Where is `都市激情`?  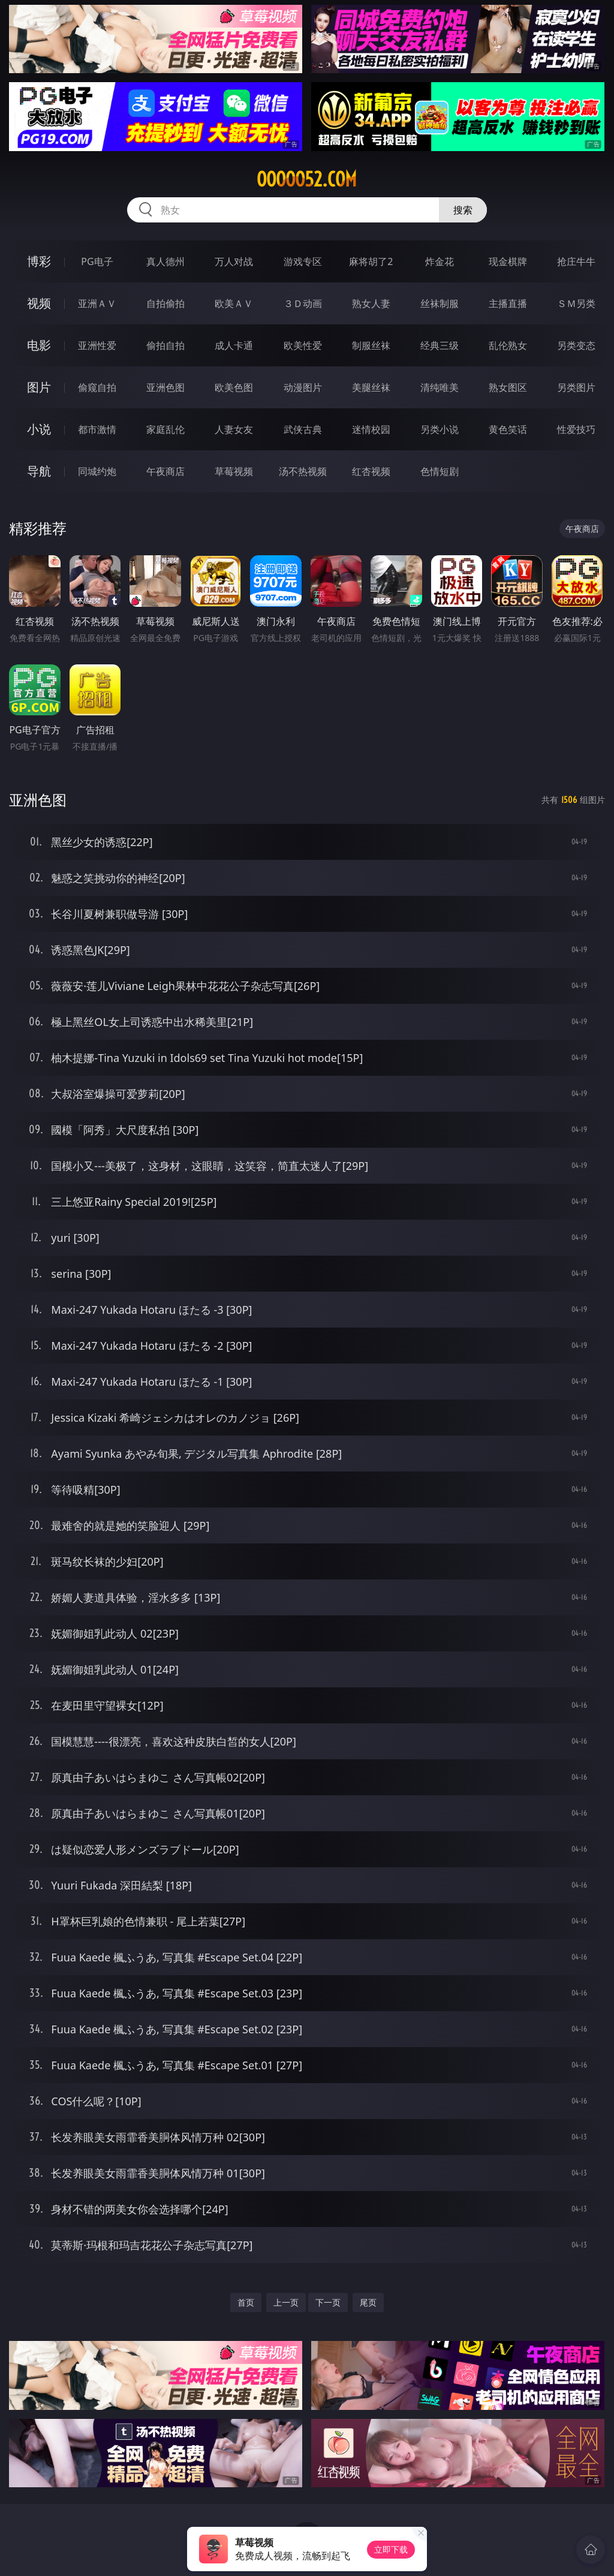
都市激情 is located at coordinates (97, 429).